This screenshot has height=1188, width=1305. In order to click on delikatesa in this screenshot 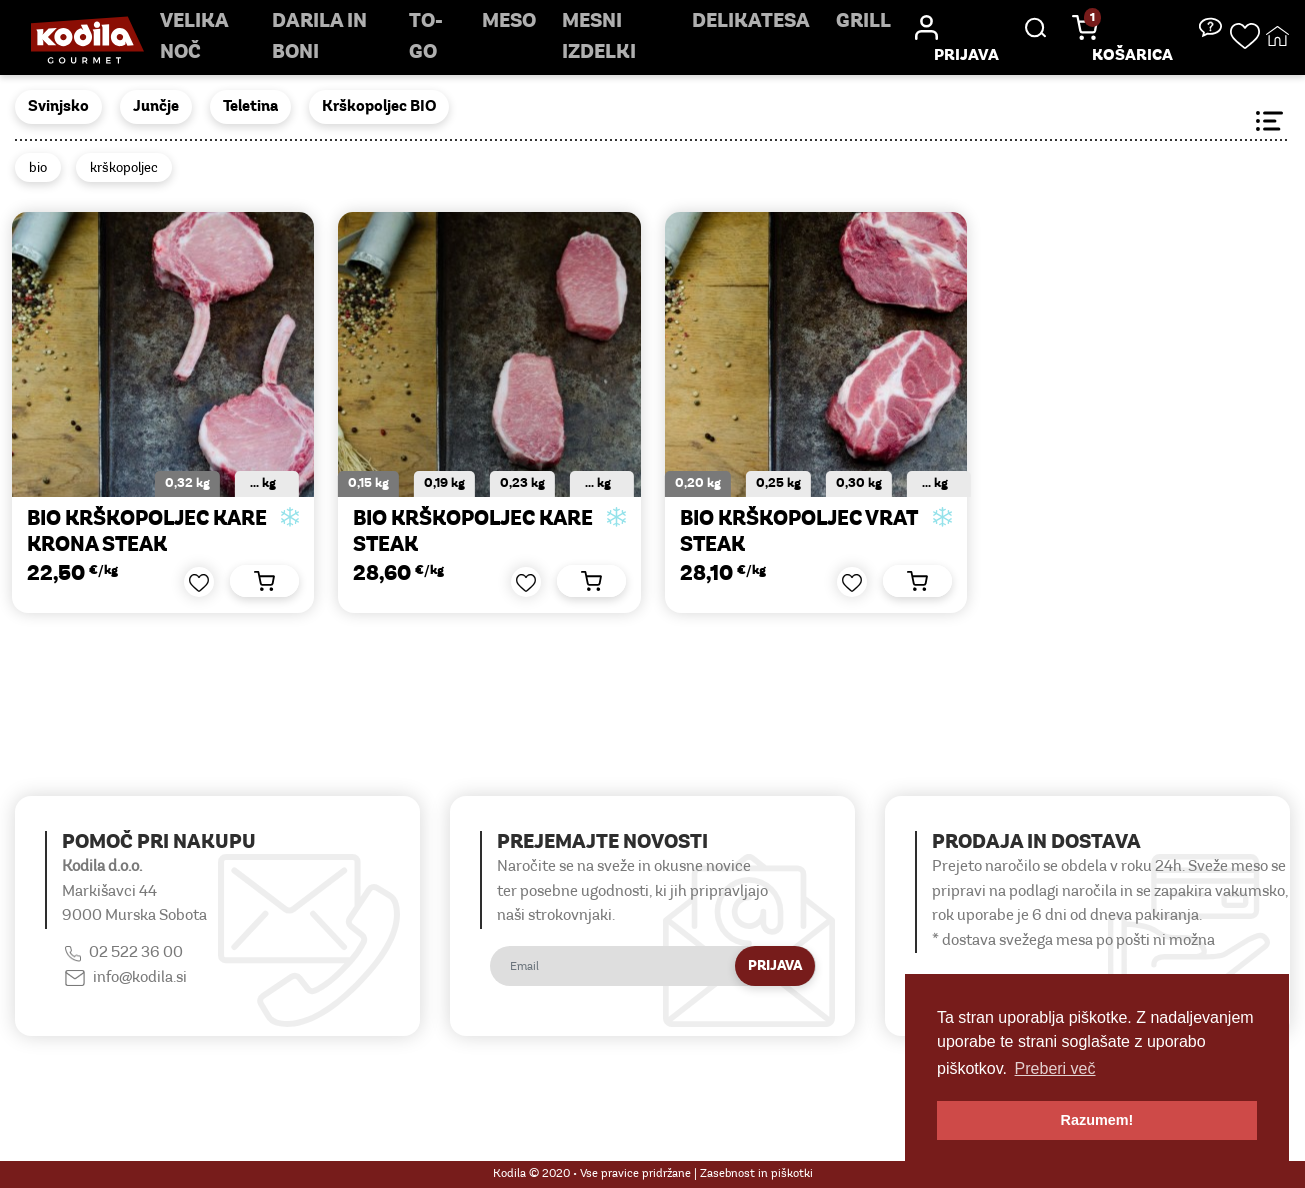, I will do `click(751, 22)`.